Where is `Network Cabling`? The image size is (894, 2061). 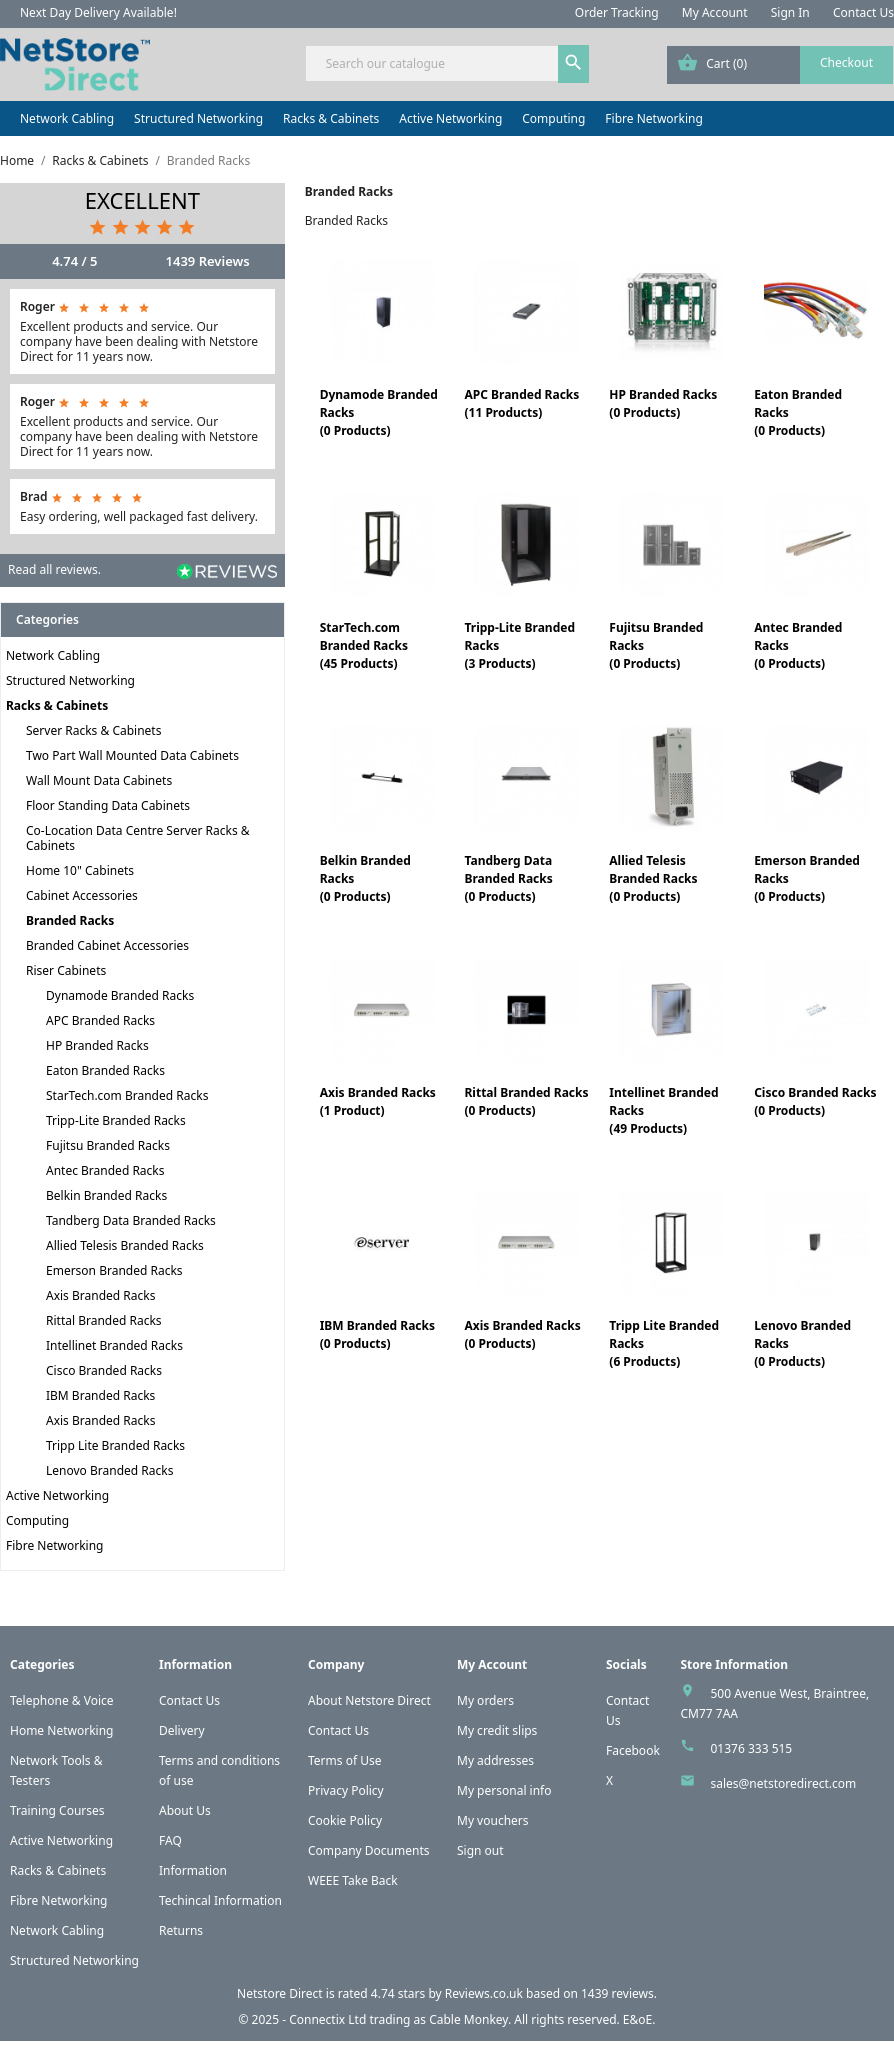 Network Cabling is located at coordinates (67, 118).